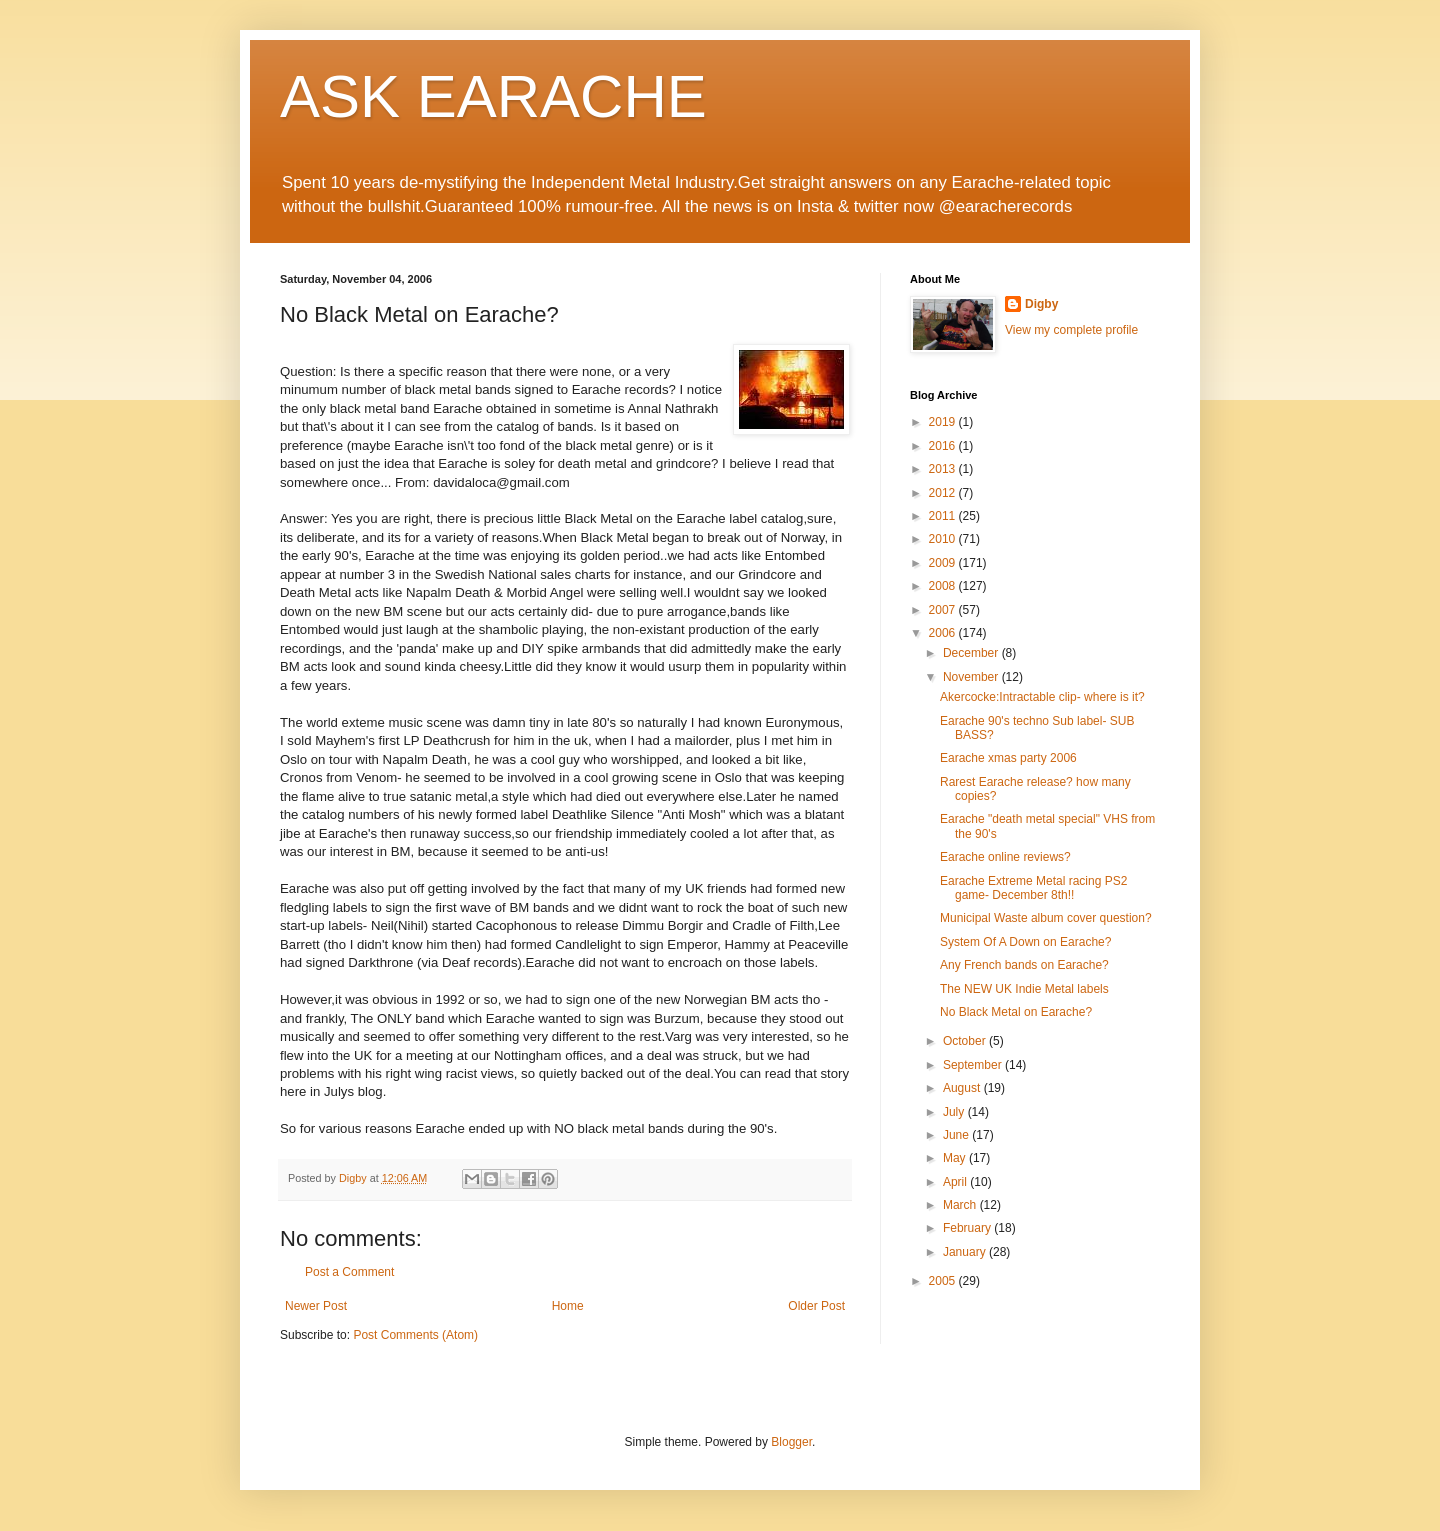  Describe the element at coordinates (944, 586) in the screenshot. I see `2008` at that location.